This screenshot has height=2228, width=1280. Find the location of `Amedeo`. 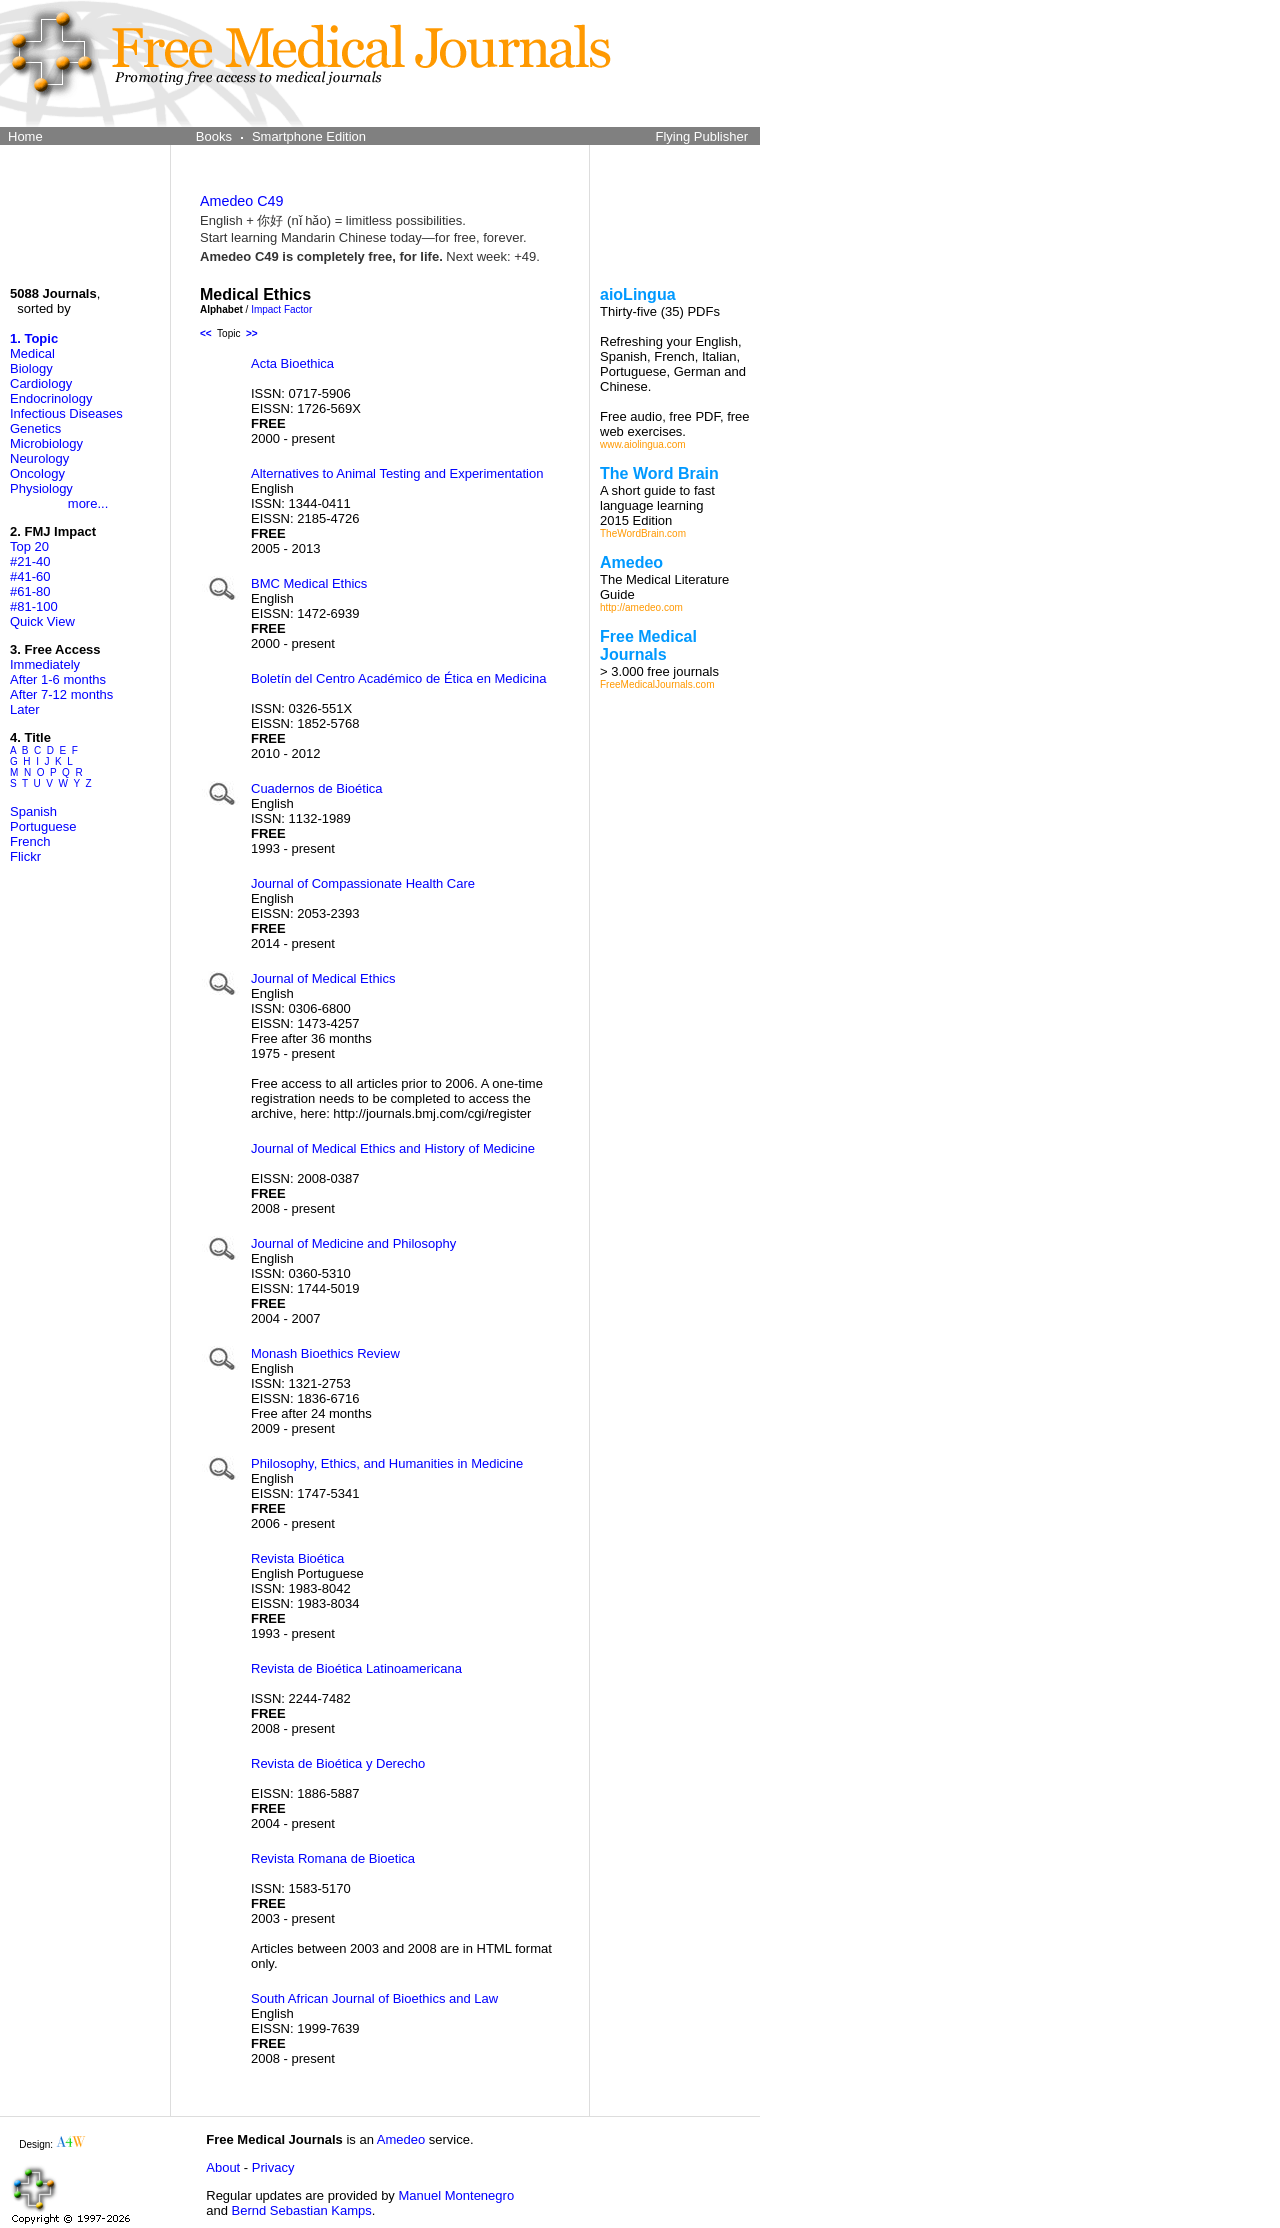

Amedeo is located at coordinates (401, 2139).